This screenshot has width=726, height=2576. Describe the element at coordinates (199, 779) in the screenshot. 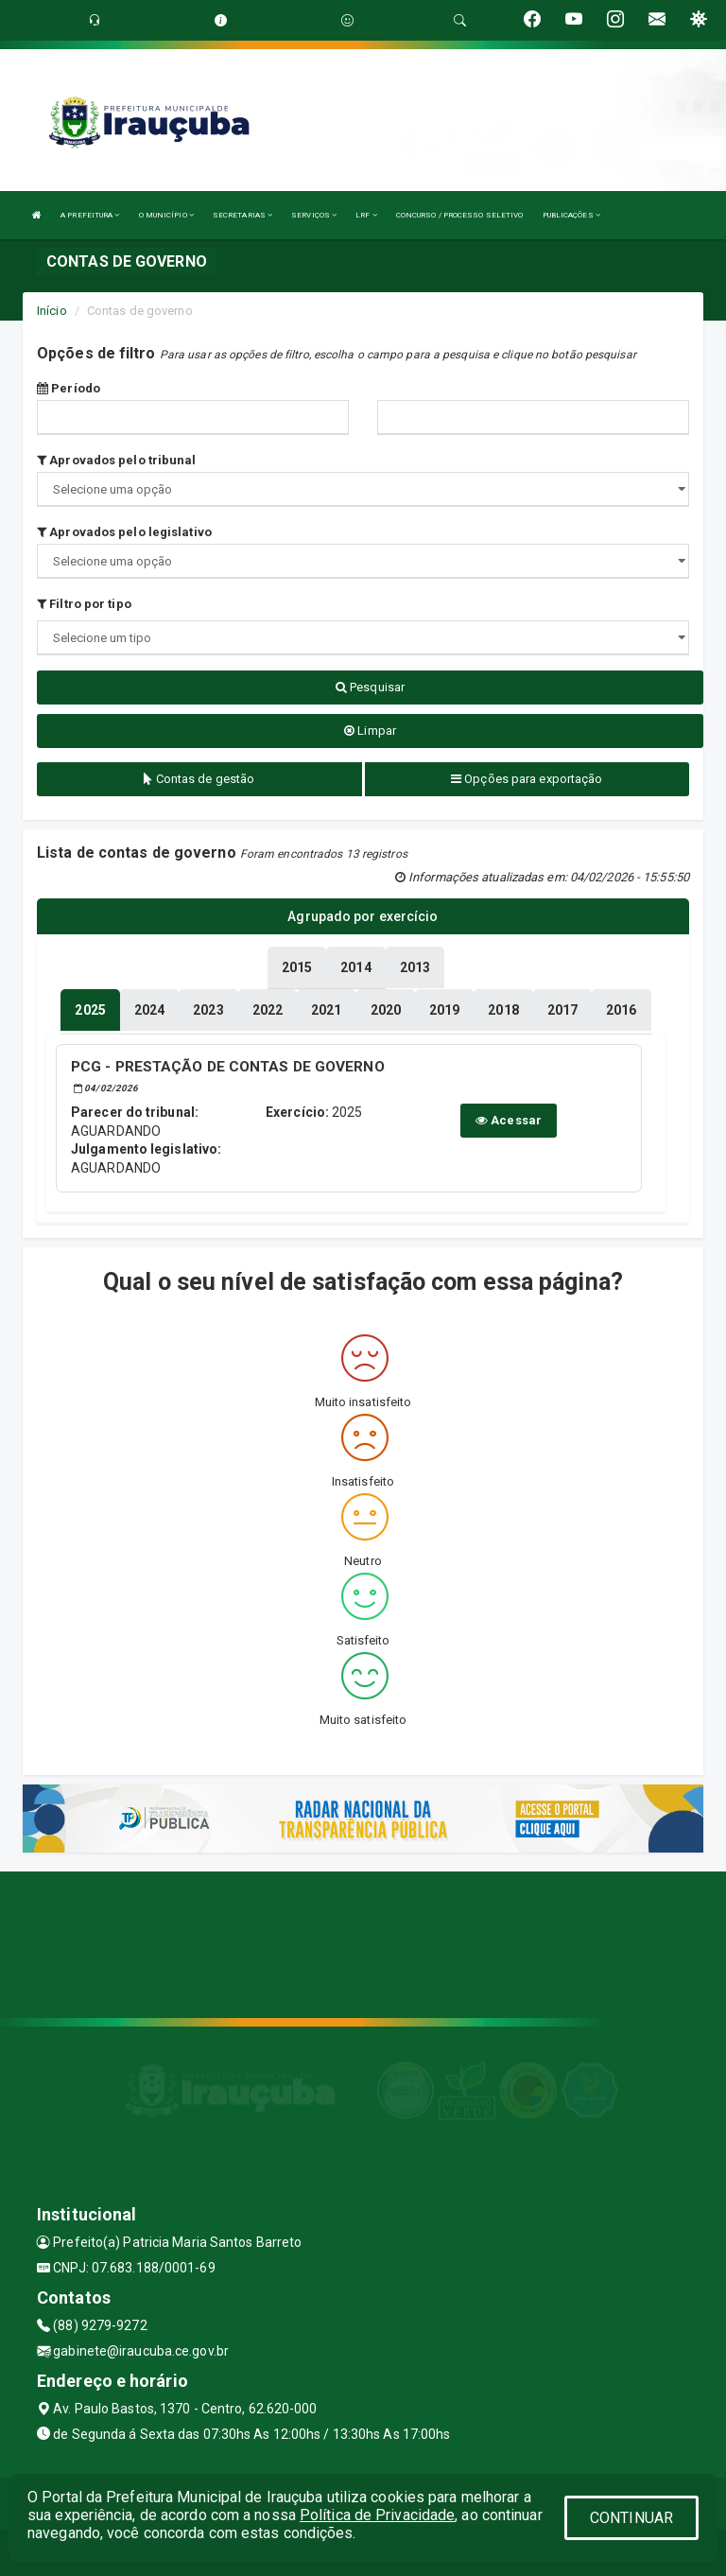

I see `Contas de gestão` at that location.